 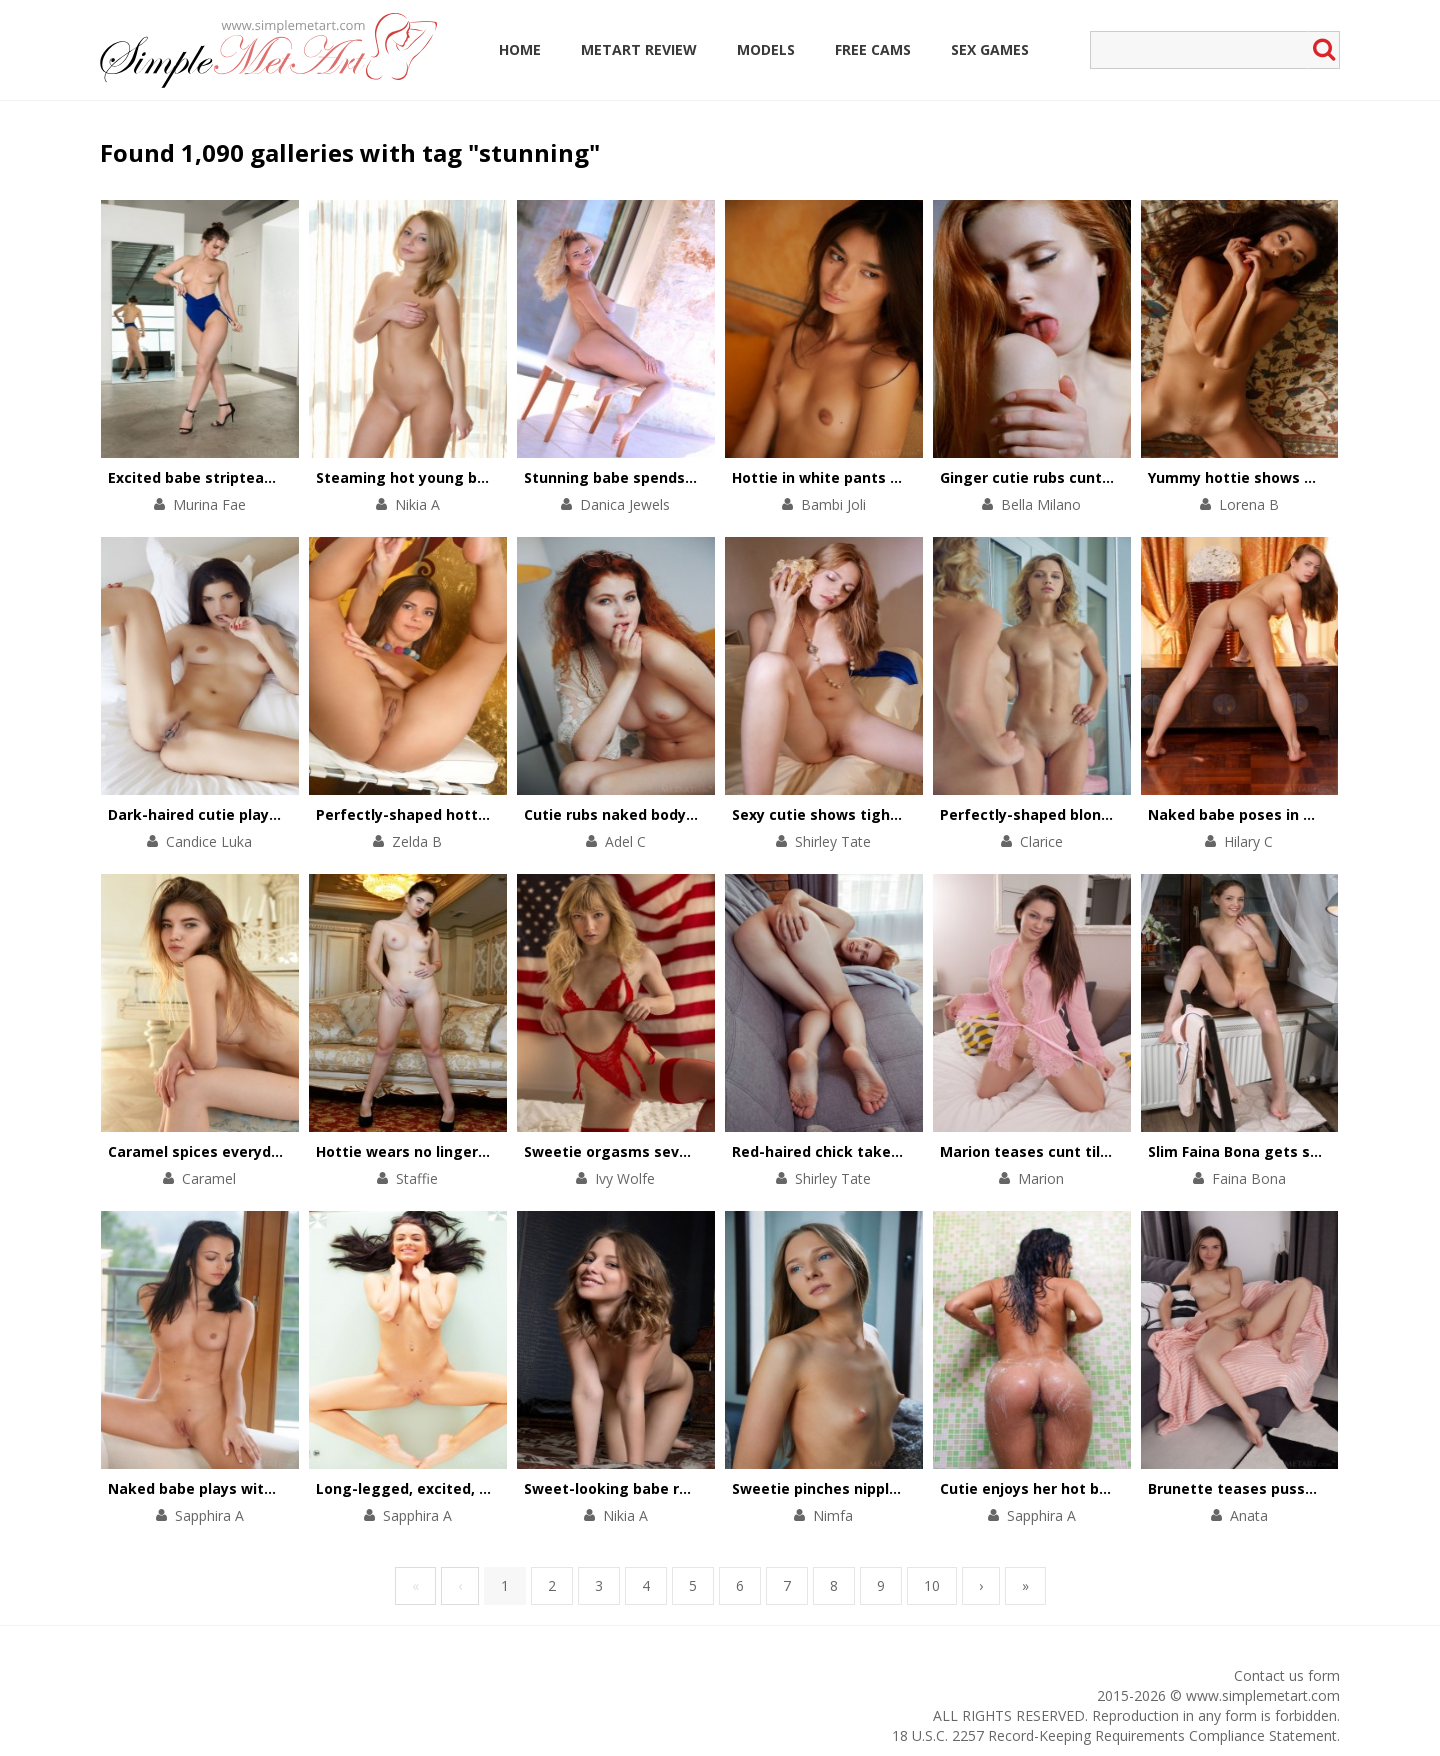 I want to click on Anata, so click(x=1249, y=1515).